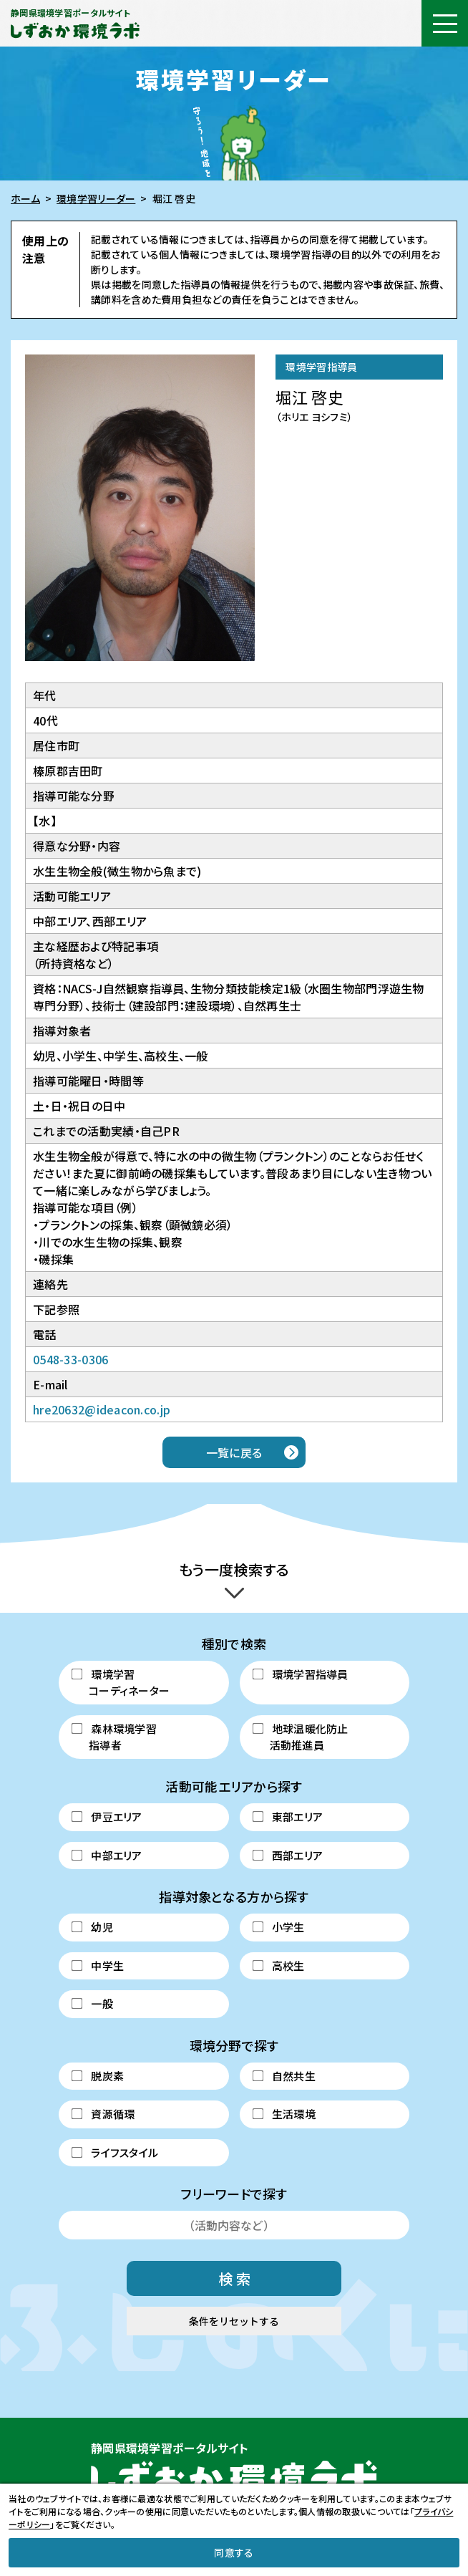 The height and width of the screenshot is (2576, 468). What do you see at coordinates (107, 1816) in the screenshot?
I see `伊豆エリア` at bounding box center [107, 1816].